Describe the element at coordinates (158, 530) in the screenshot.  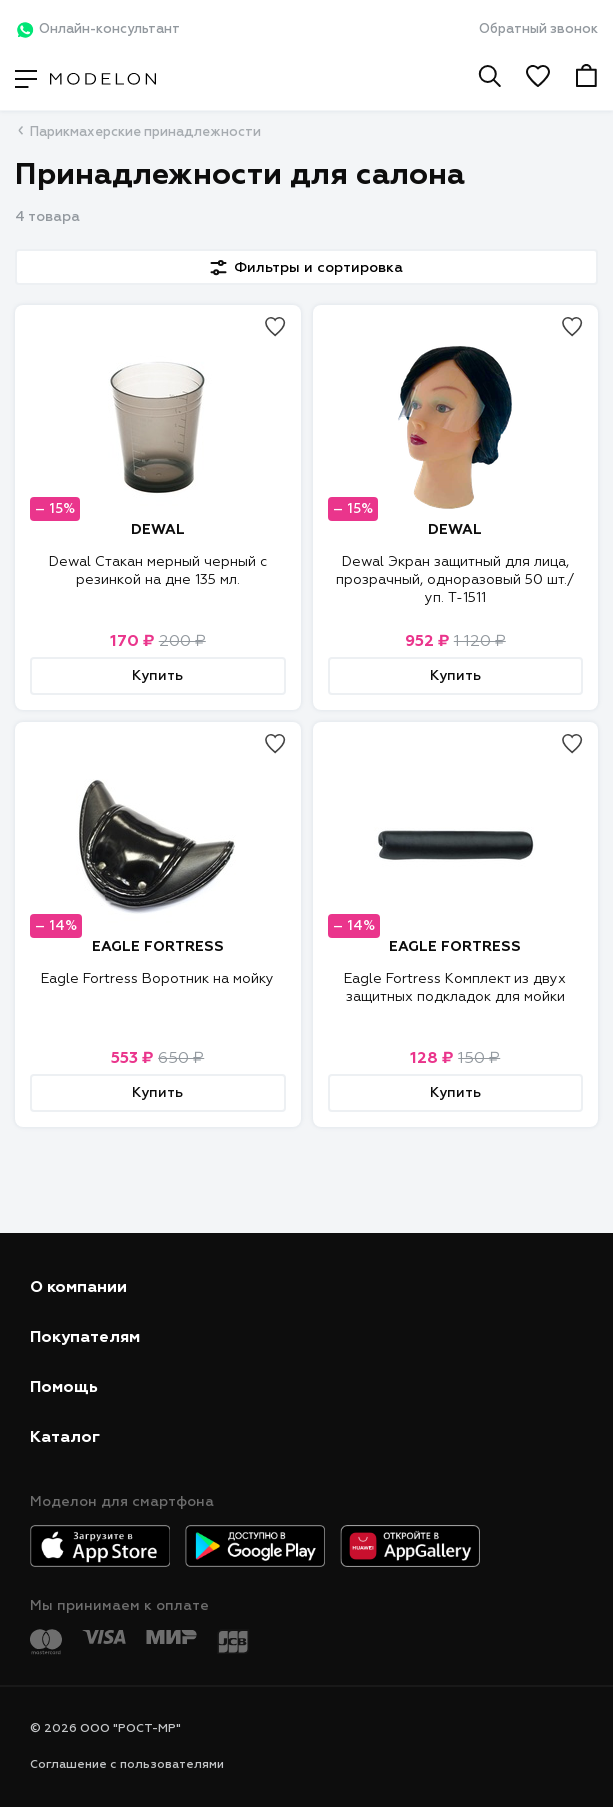
I see `DEWAL` at that location.